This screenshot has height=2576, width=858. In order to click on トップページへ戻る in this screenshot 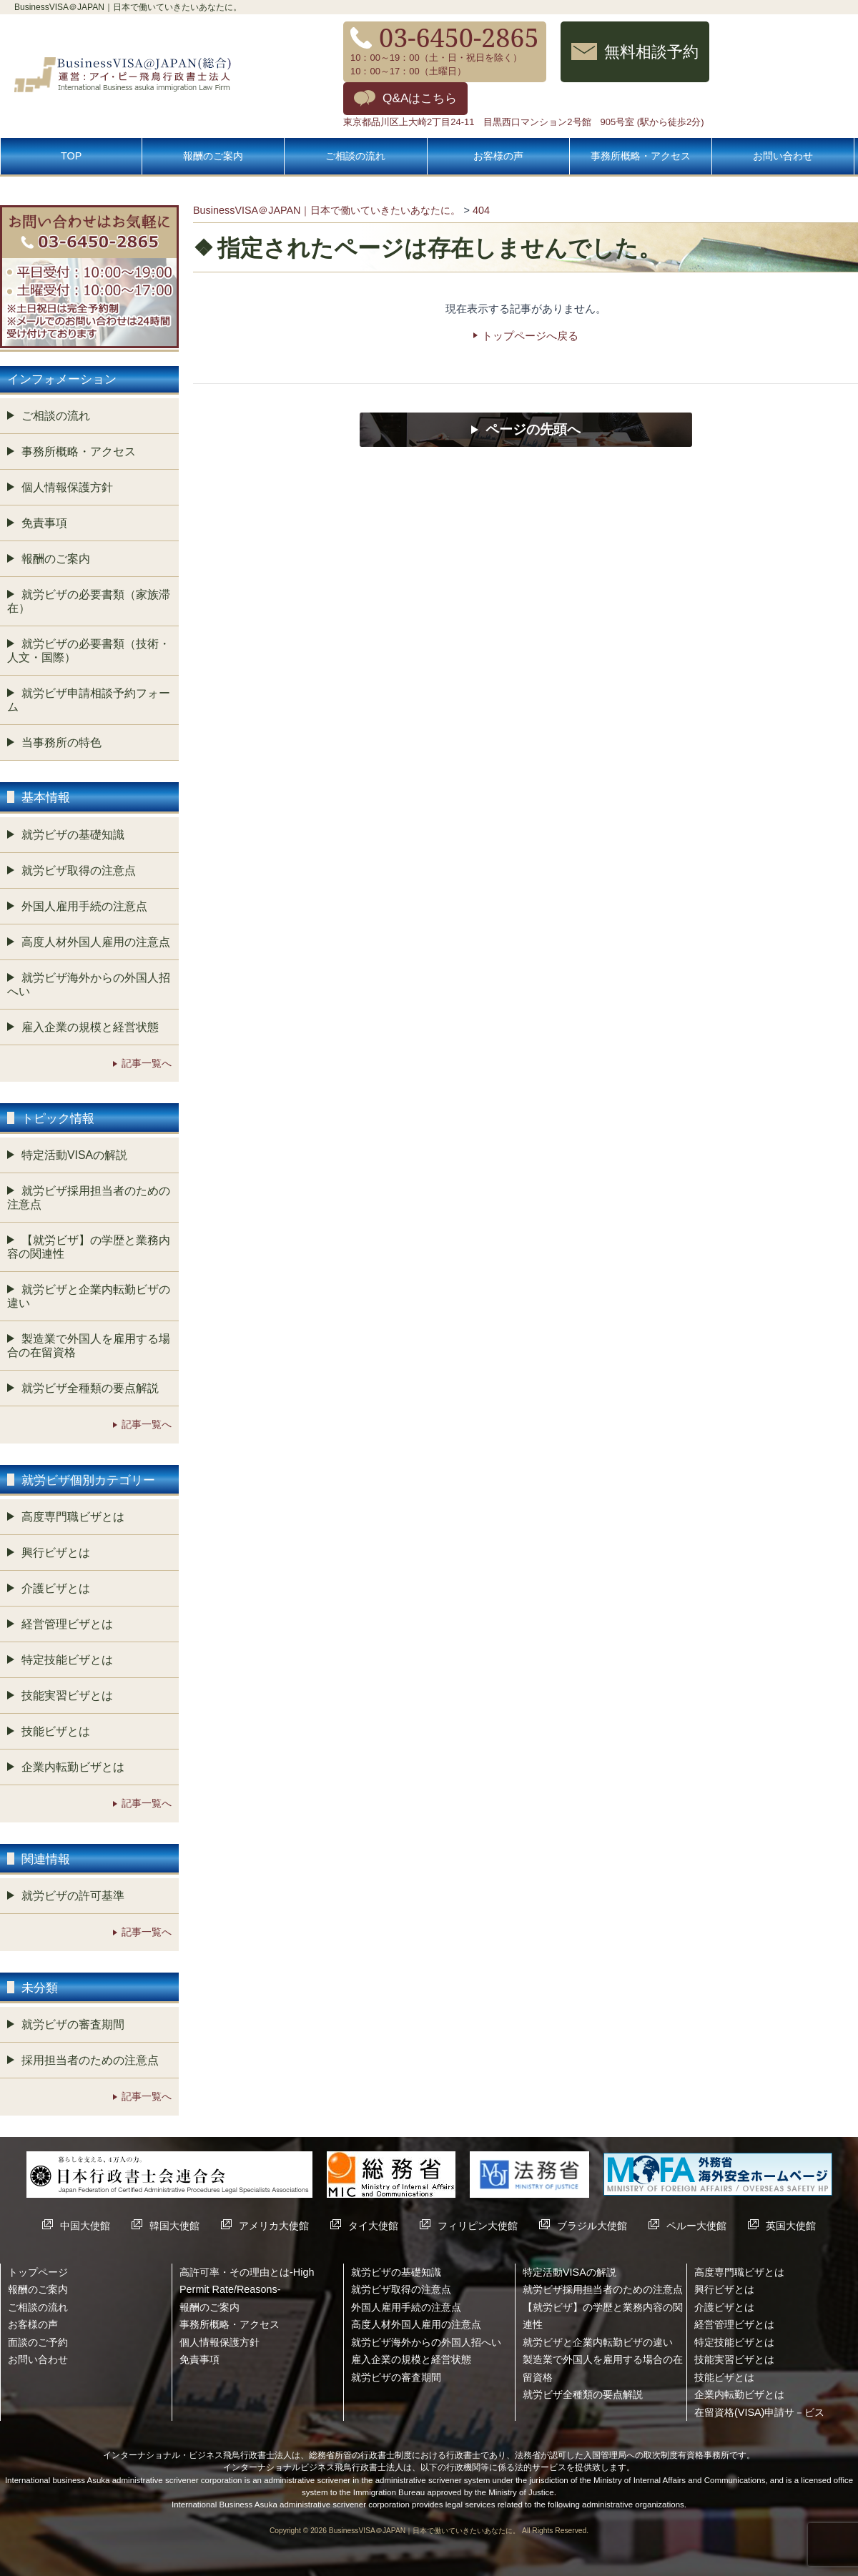, I will do `click(530, 336)`.